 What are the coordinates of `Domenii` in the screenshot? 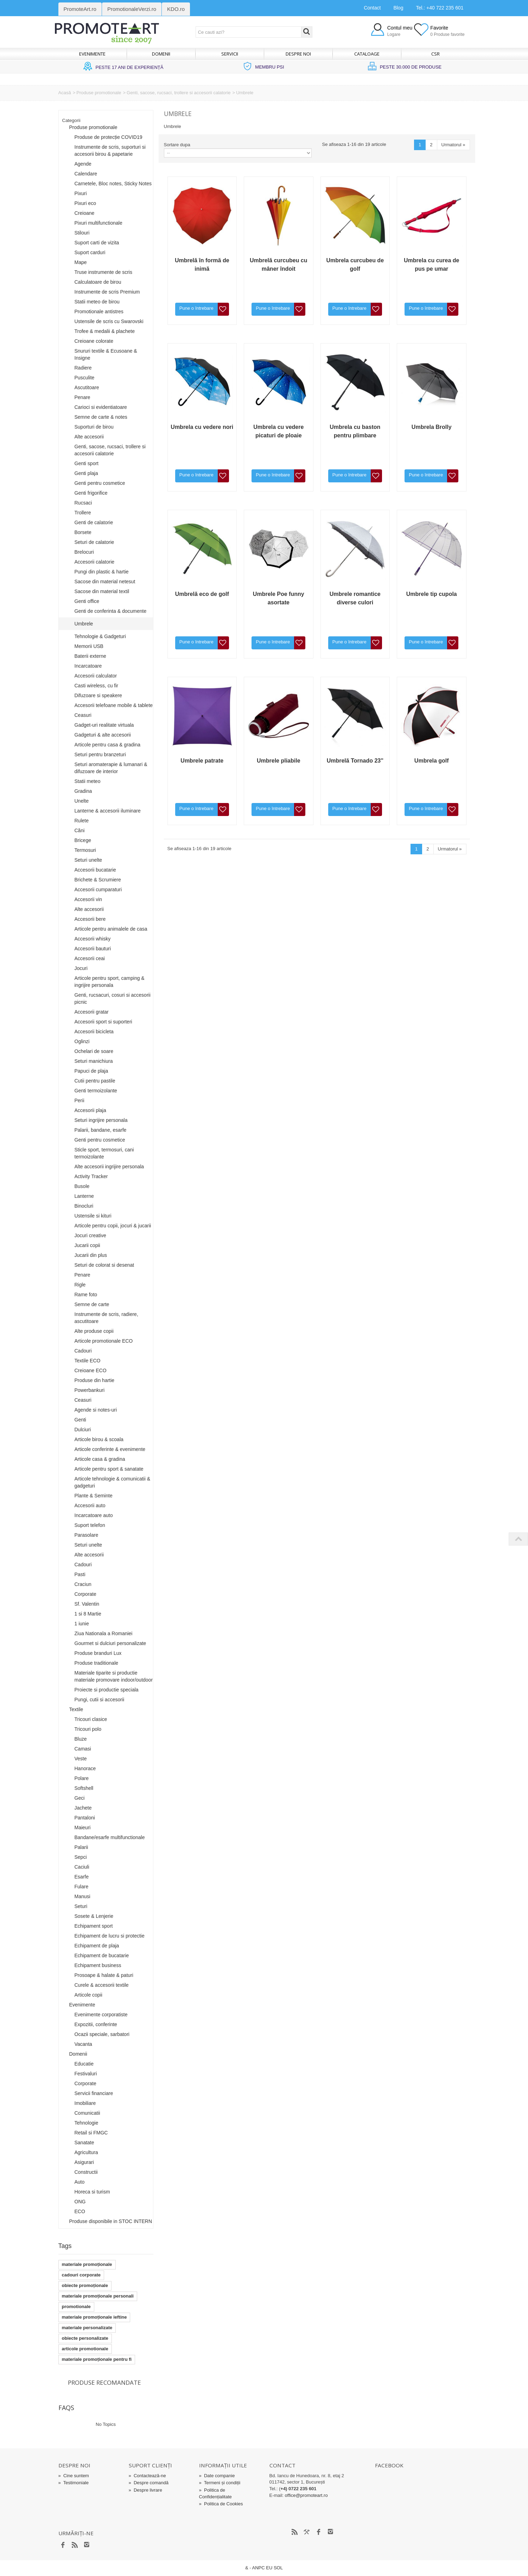 It's located at (161, 54).